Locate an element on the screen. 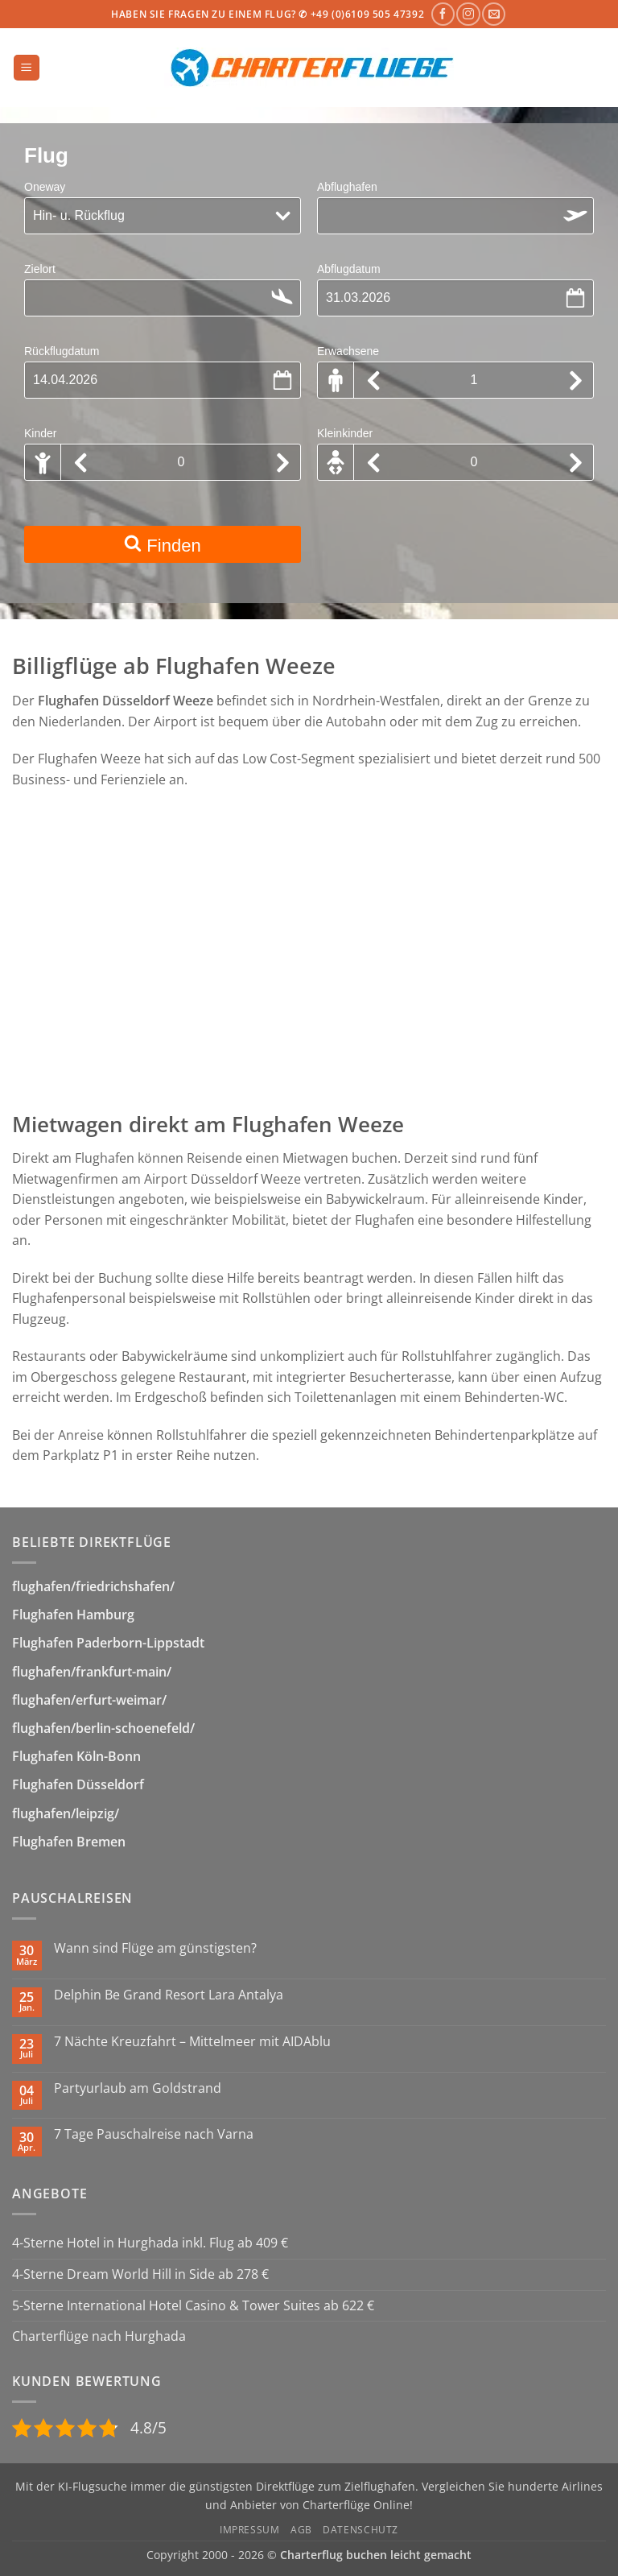 This screenshot has height=2576, width=618. 4-Sterne Hotel in Hurghada inkl. Flug ab 409 € is located at coordinates (150, 2242).